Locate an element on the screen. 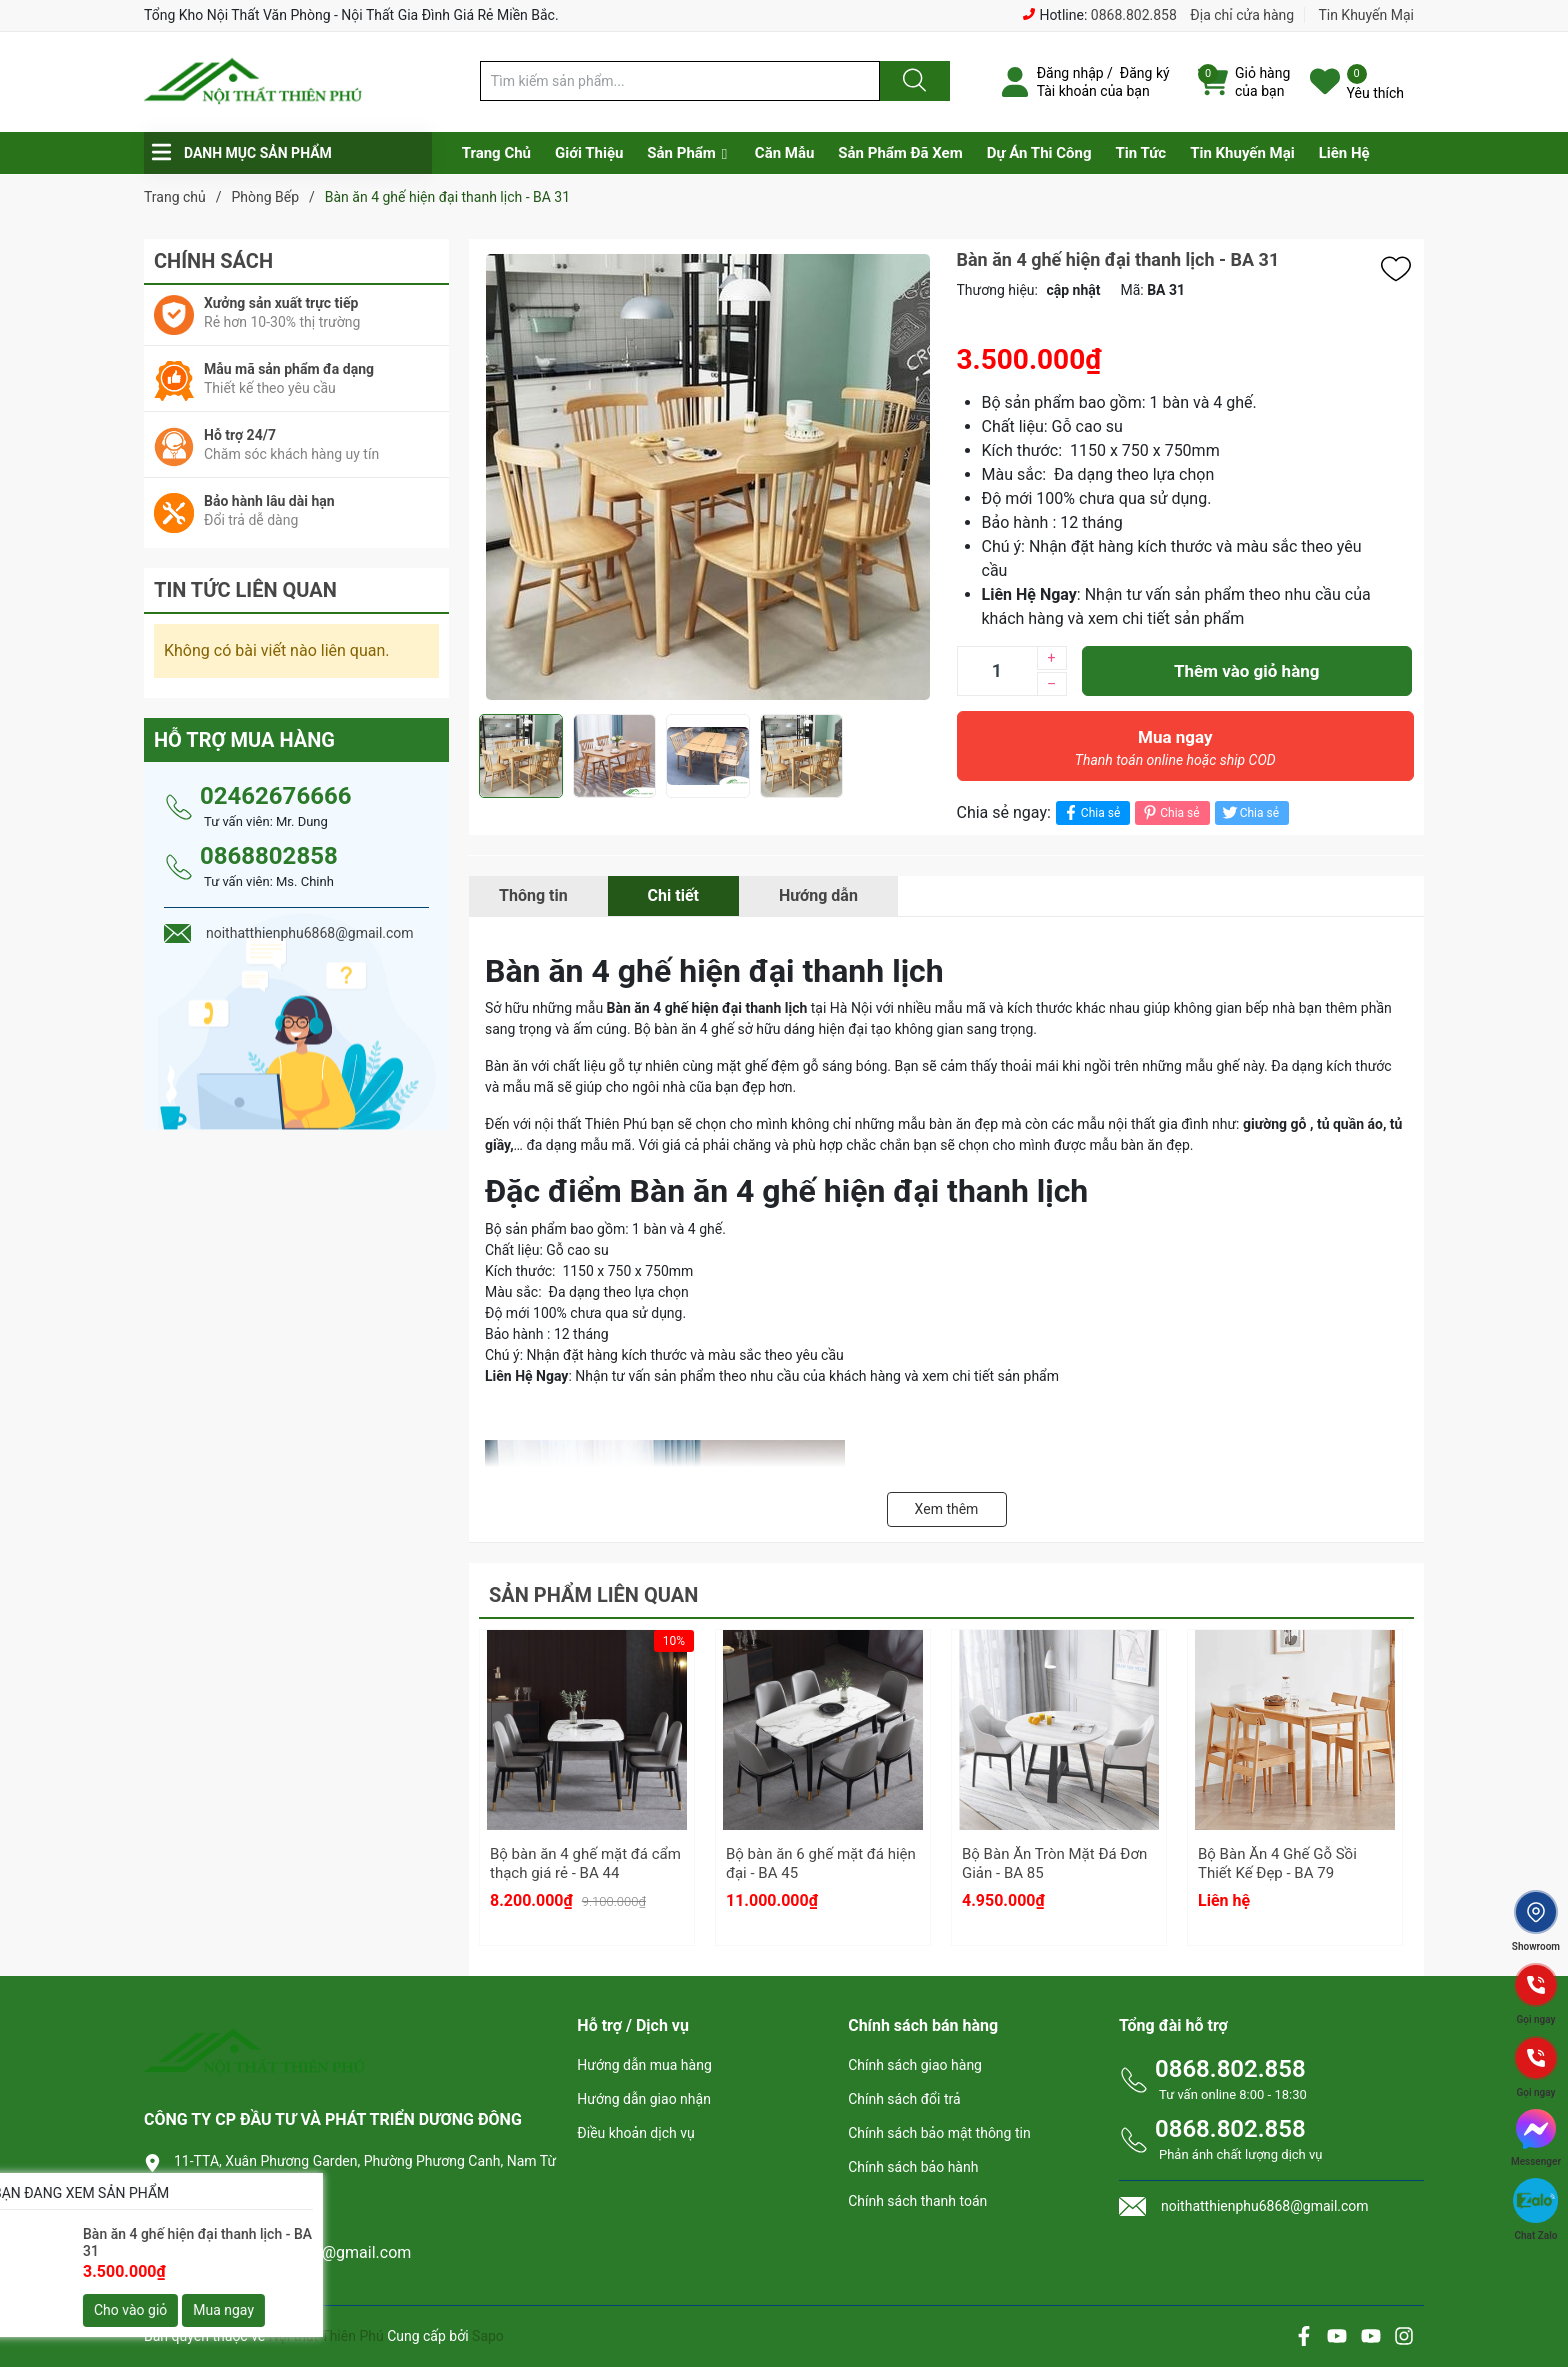 This screenshot has width=1568, height=2367. [Số lượng] is located at coordinates (997, 671).